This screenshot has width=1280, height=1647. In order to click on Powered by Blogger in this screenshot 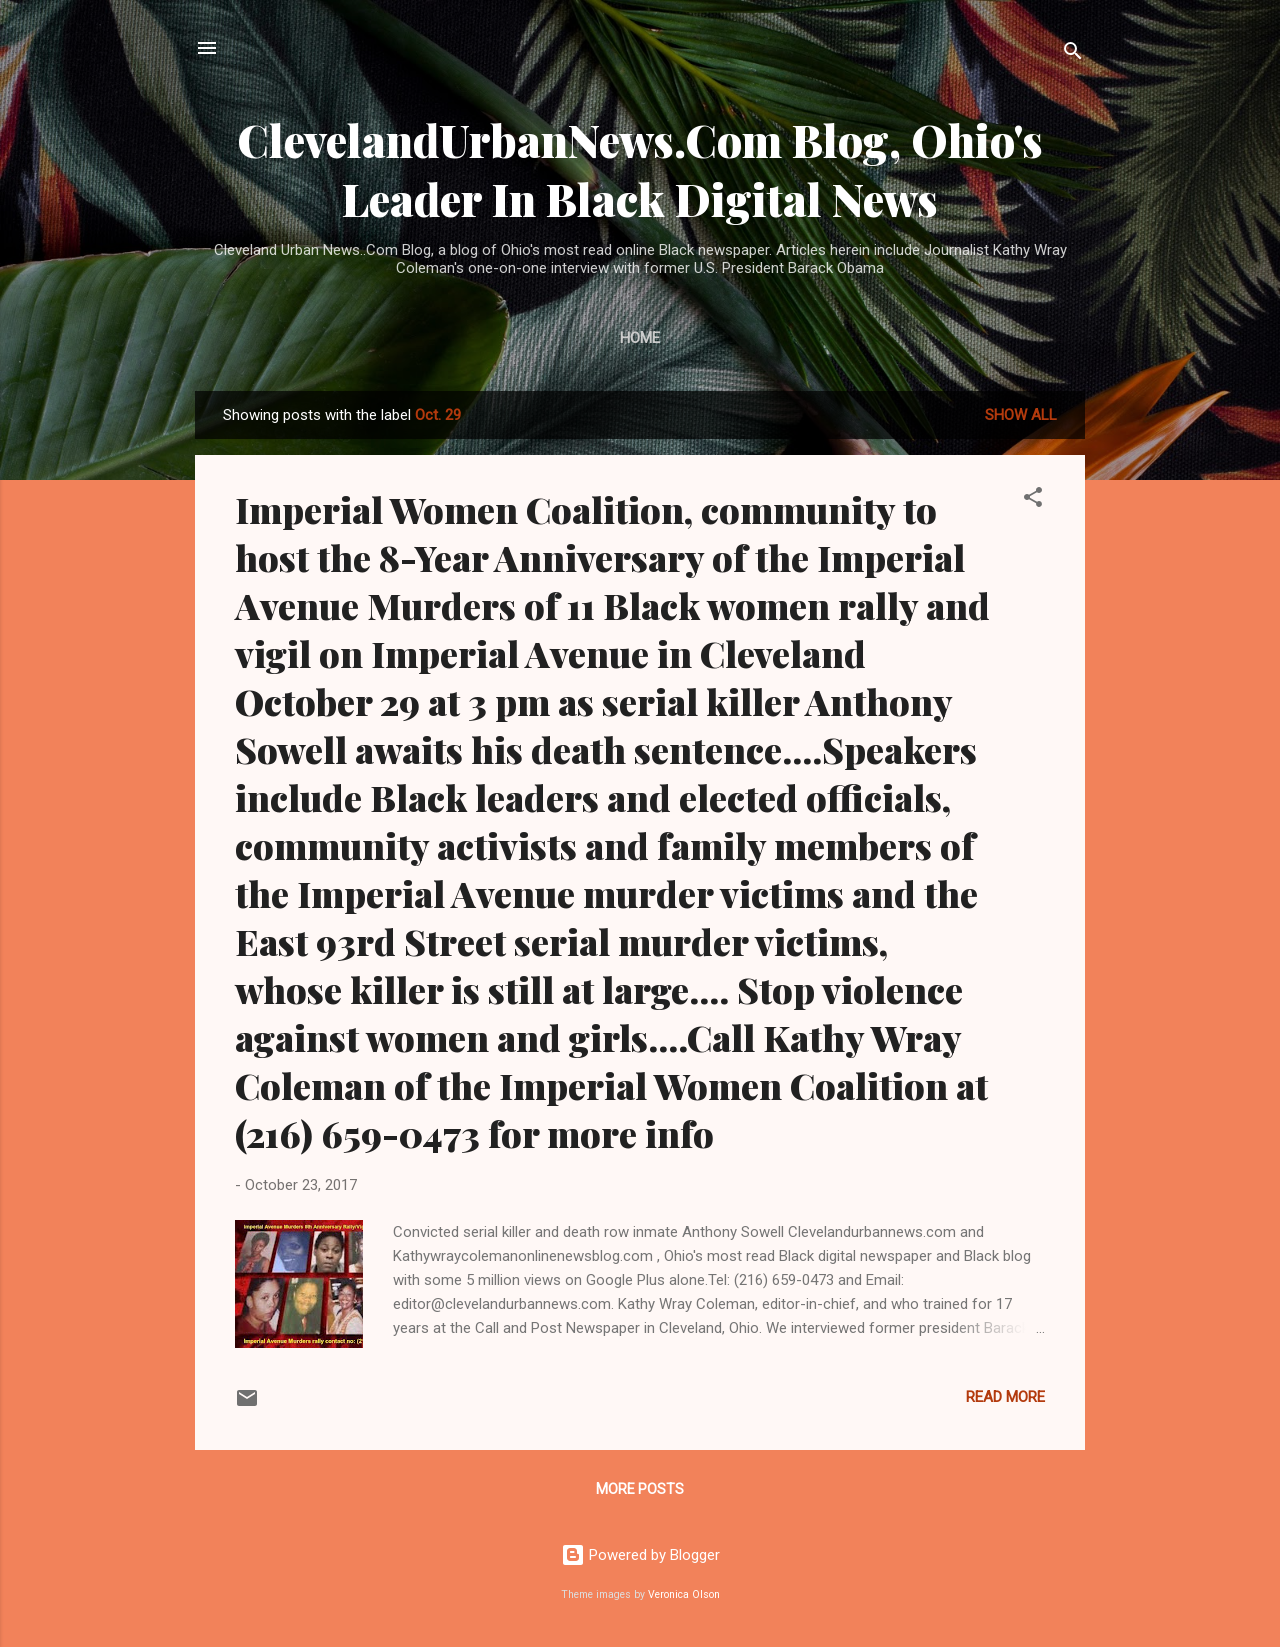, I will do `click(640, 1555)`.